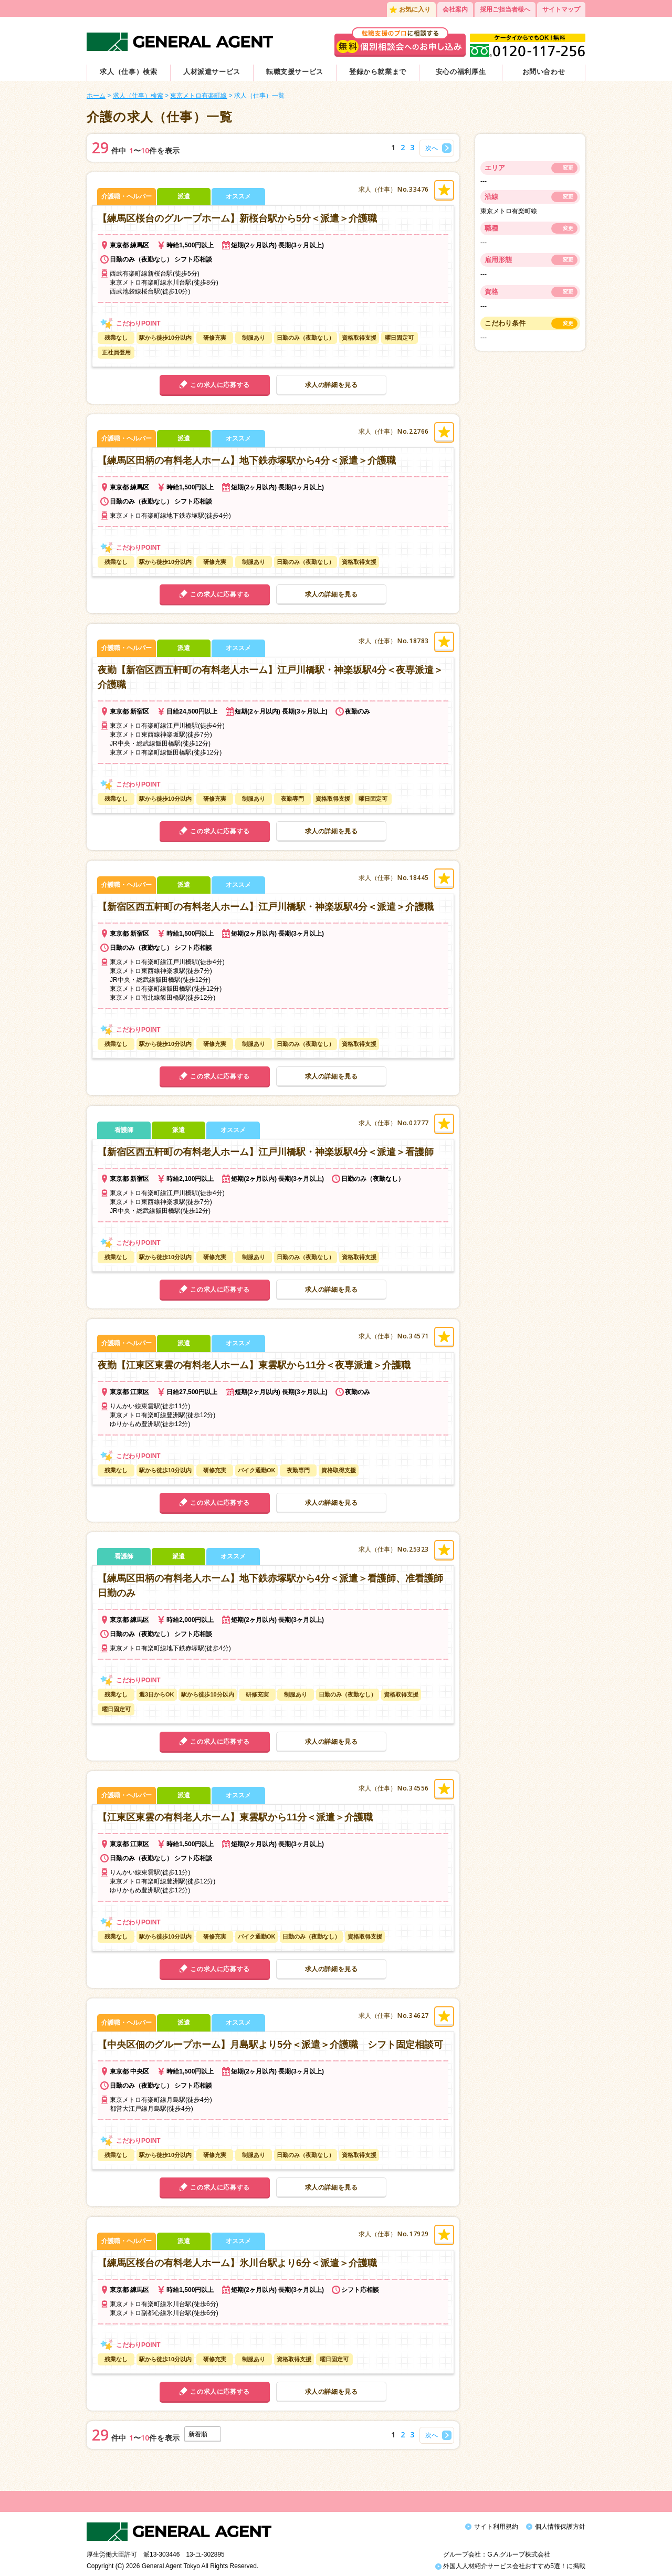 Image resolution: width=672 pixels, height=2576 pixels. What do you see at coordinates (211, 72) in the screenshot?
I see `人材派遣サービス` at bounding box center [211, 72].